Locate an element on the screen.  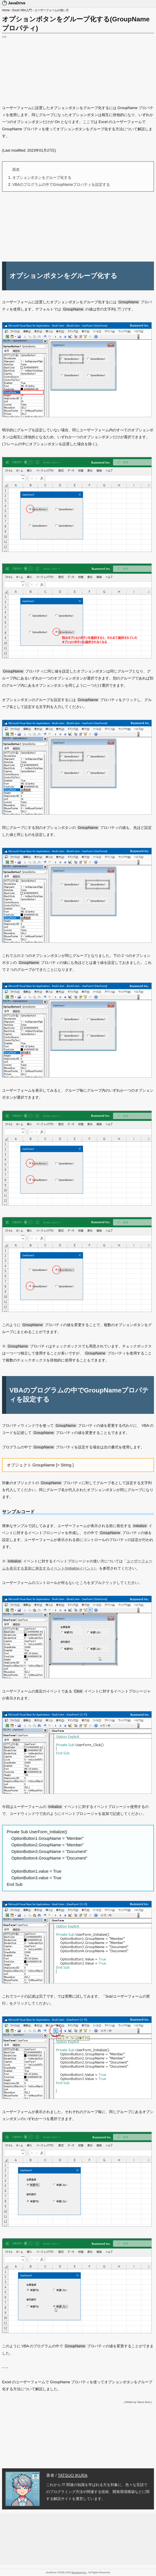
Home is located at coordinates (6, 10).